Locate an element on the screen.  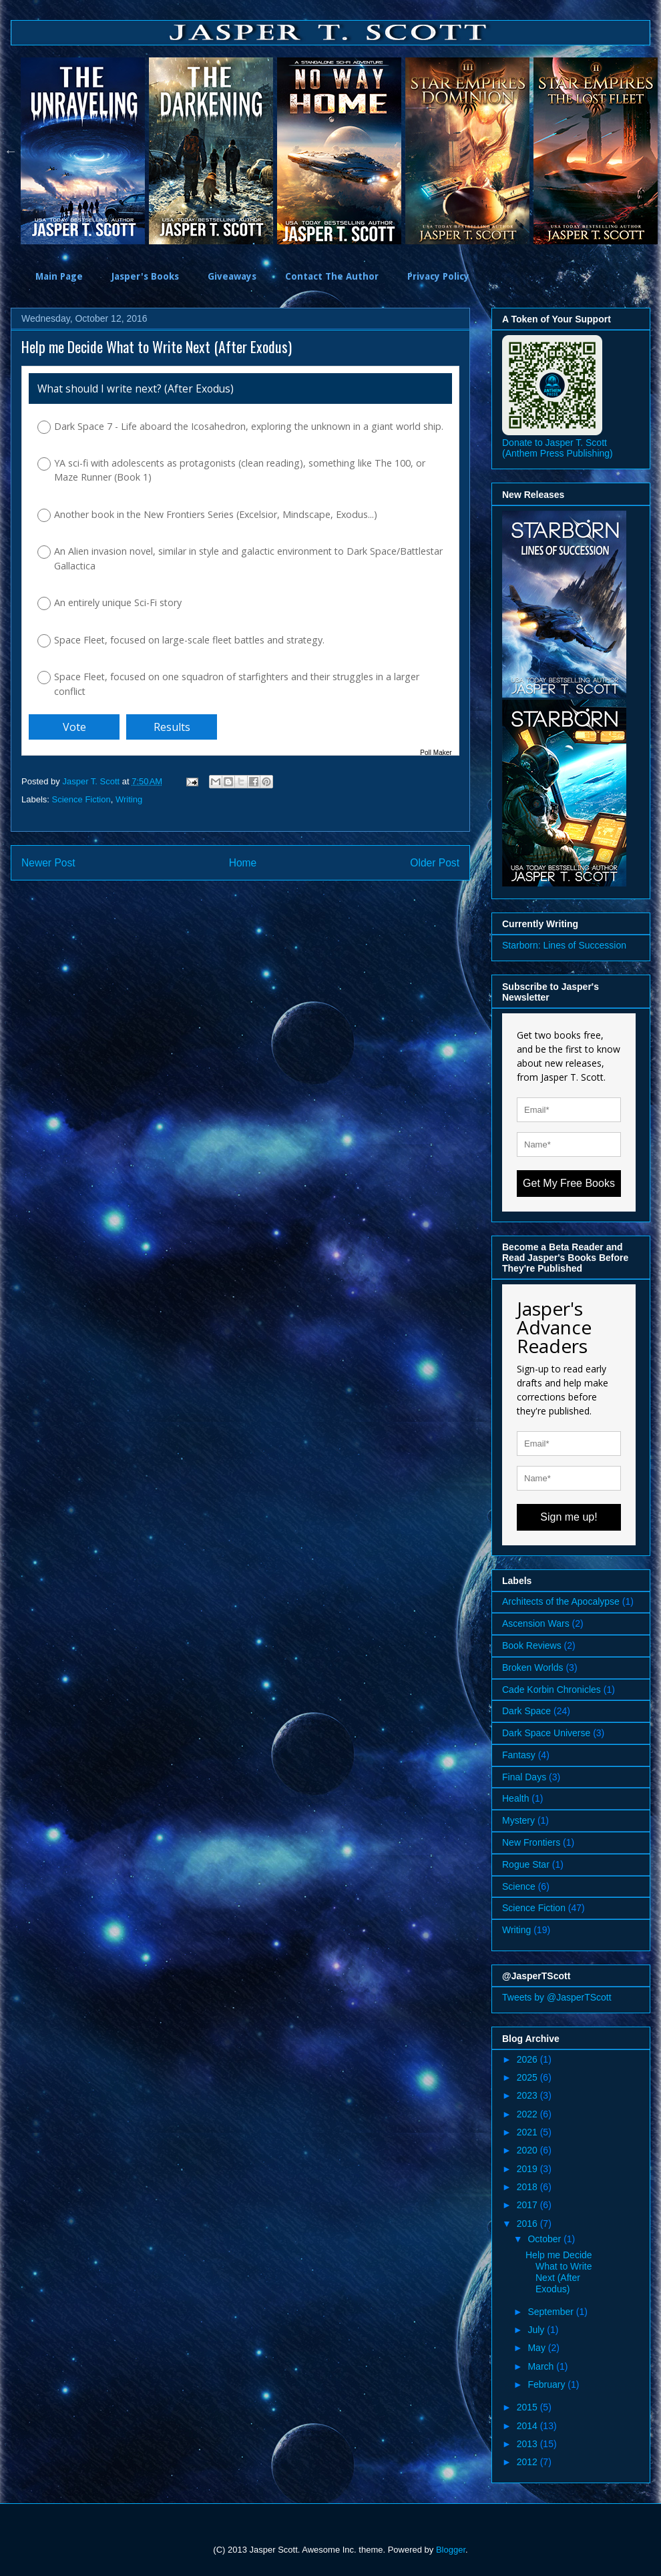
New Frontiers is located at coordinates (531, 1842).